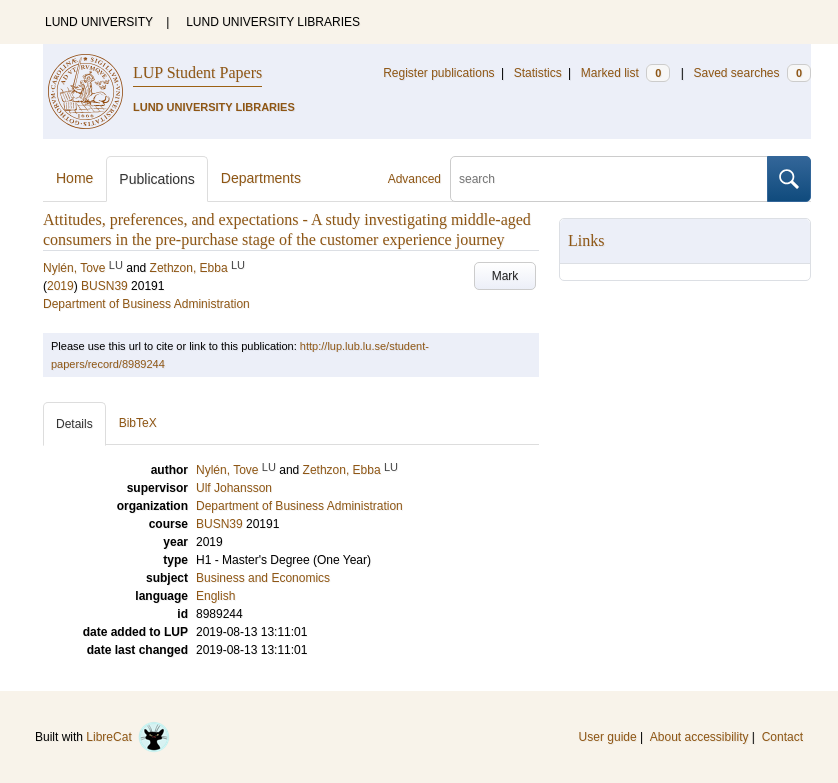 Image resolution: width=838 pixels, height=783 pixels. Describe the element at coordinates (699, 737) in the screenshot. I see `About accessibility` at that location.